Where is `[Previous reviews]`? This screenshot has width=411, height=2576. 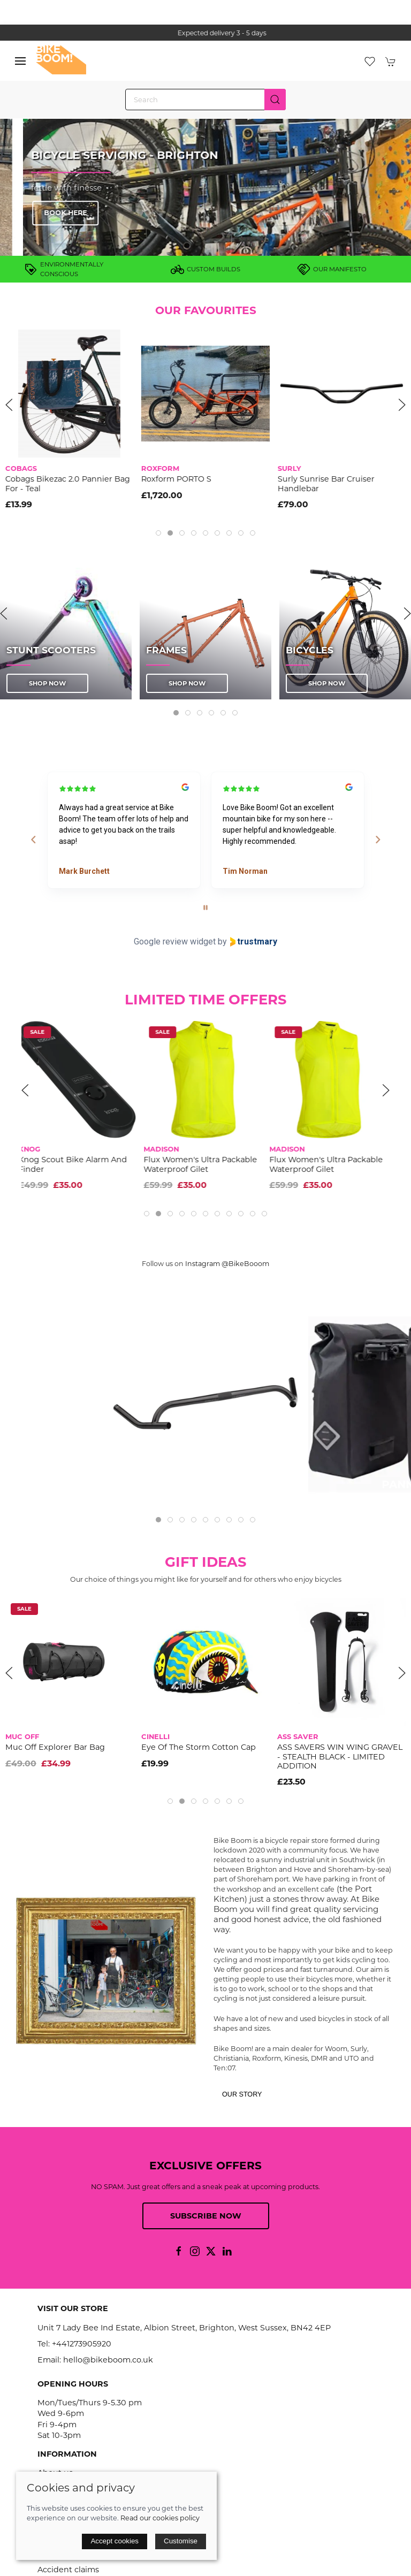 [Previous reviews] is located at coordinates (33, 840).